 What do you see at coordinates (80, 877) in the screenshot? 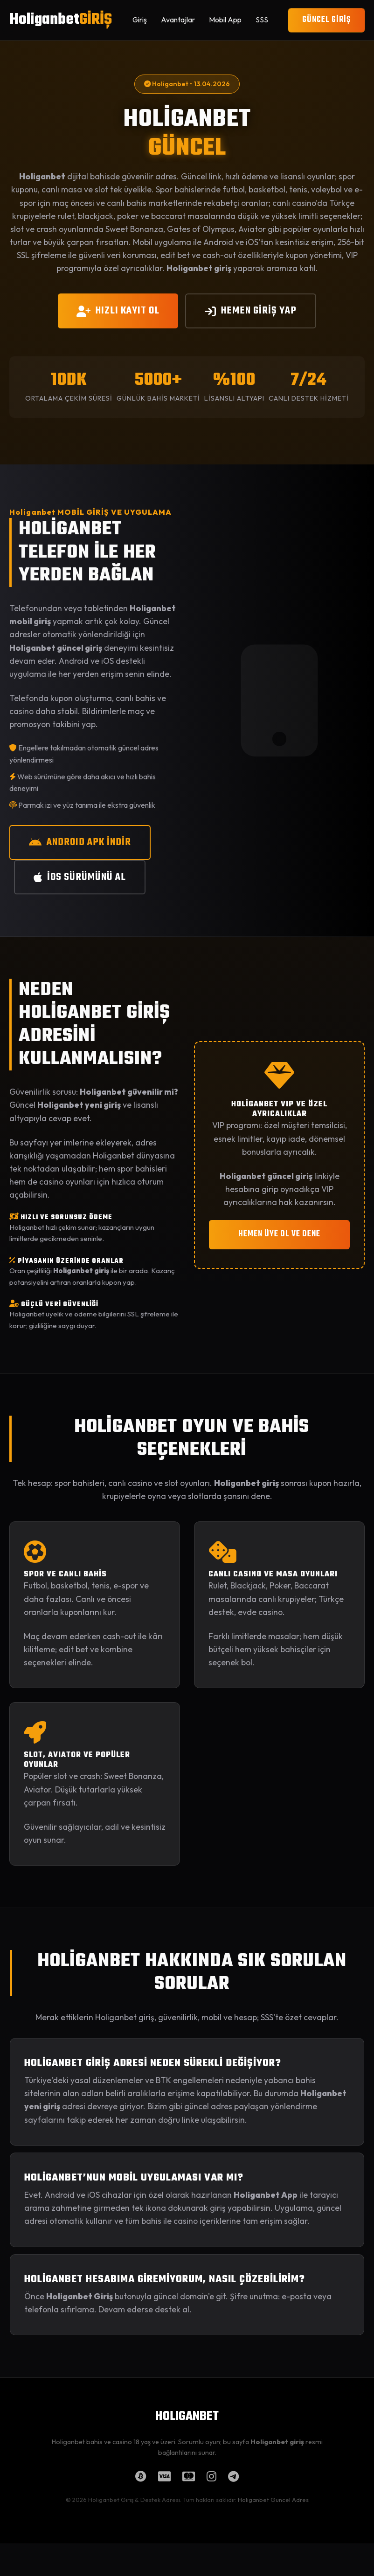
I see `iOS SÜRÜMÜNÜ AL` at bounding box center [80, 877].